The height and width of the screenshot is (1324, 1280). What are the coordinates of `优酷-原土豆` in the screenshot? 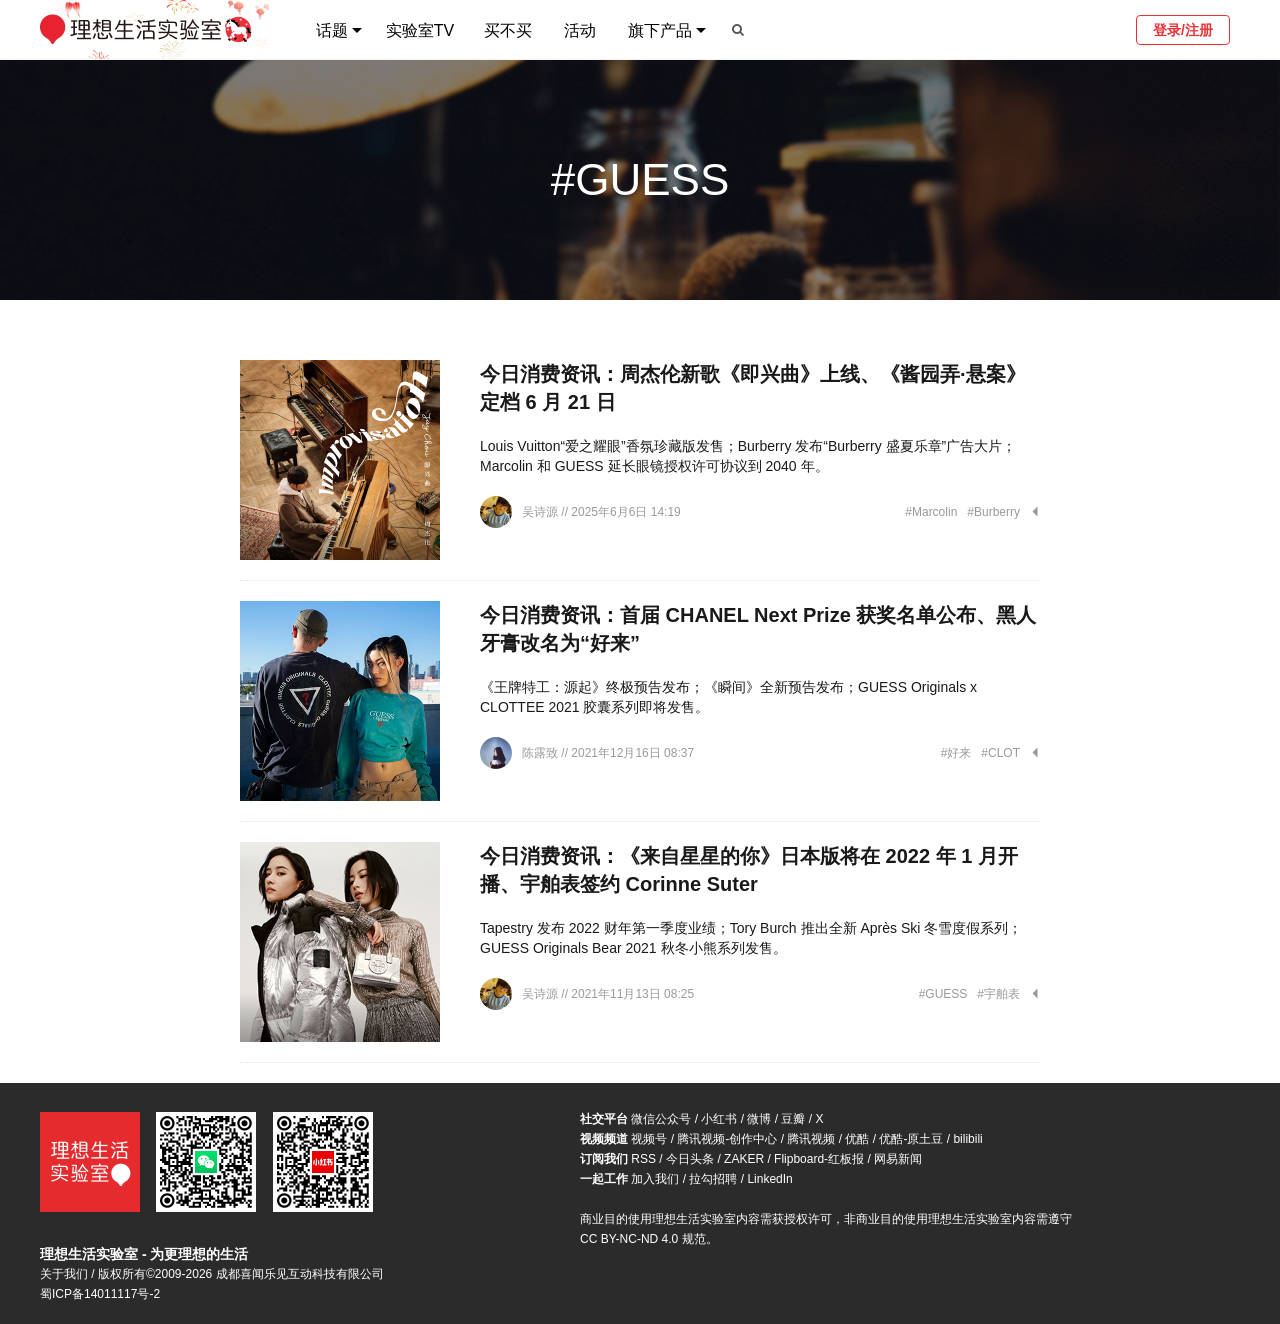 It's located at (911, 1139).